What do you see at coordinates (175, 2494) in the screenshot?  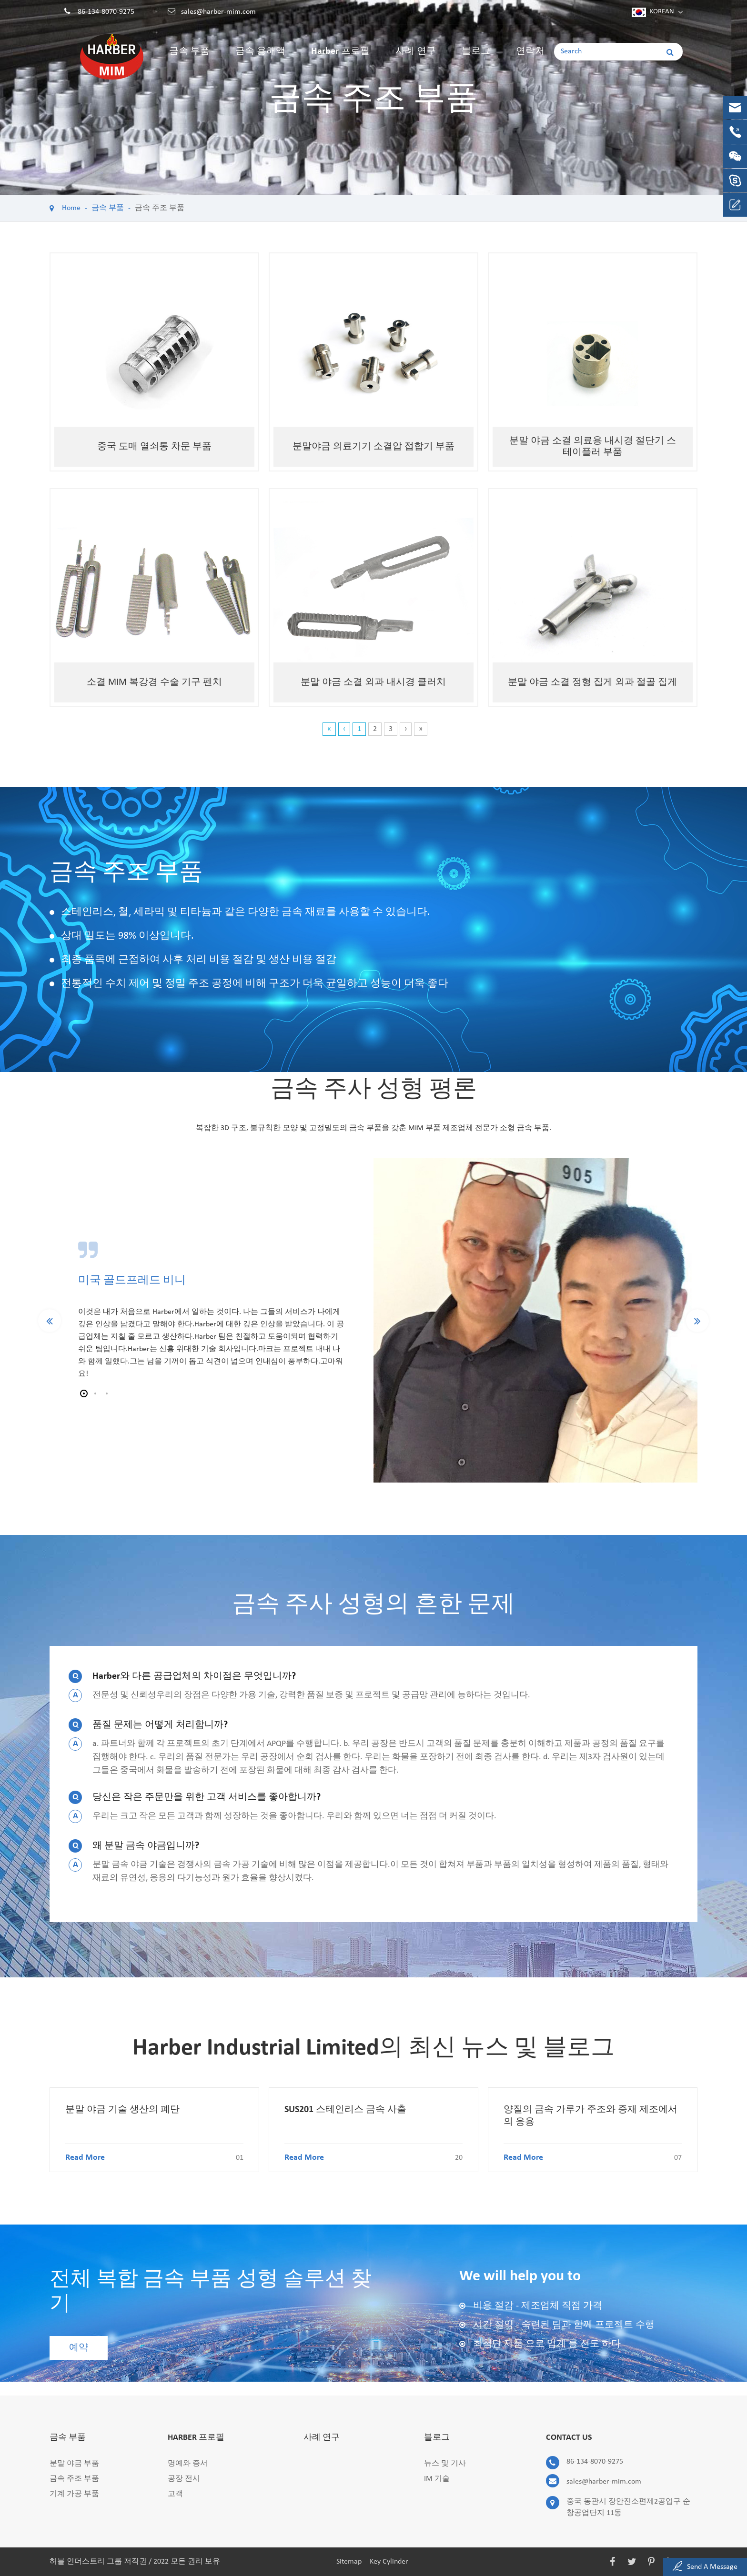 I see `고객` at bounding box center [175, 2494].